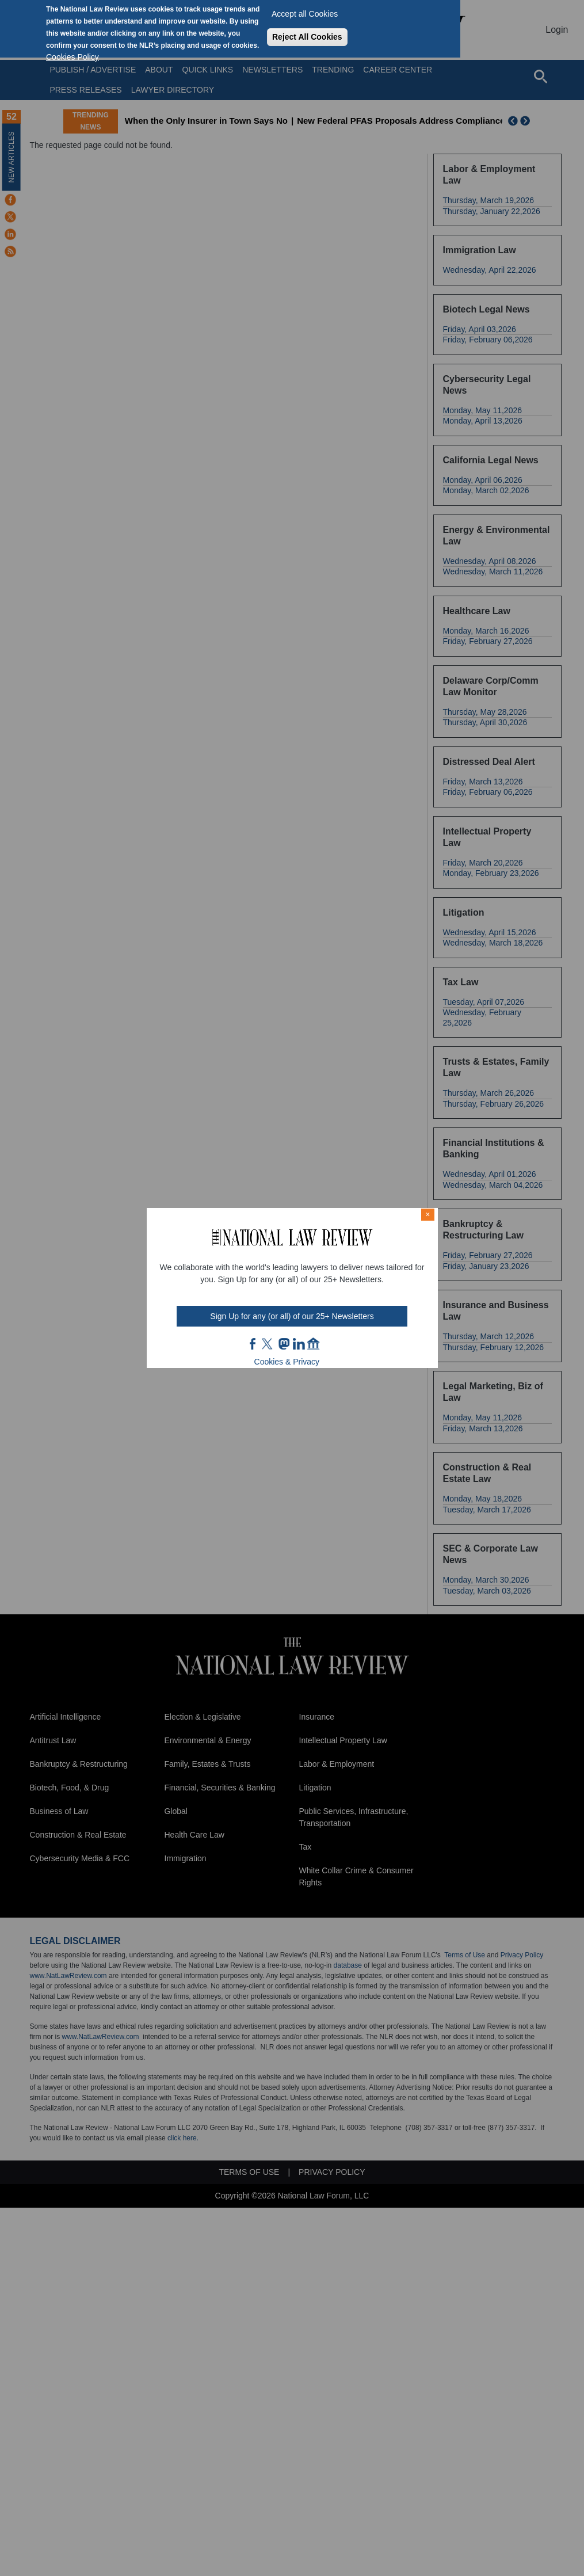 The image size is (584, 2576). I want to click on FB, so click(253, 1343).